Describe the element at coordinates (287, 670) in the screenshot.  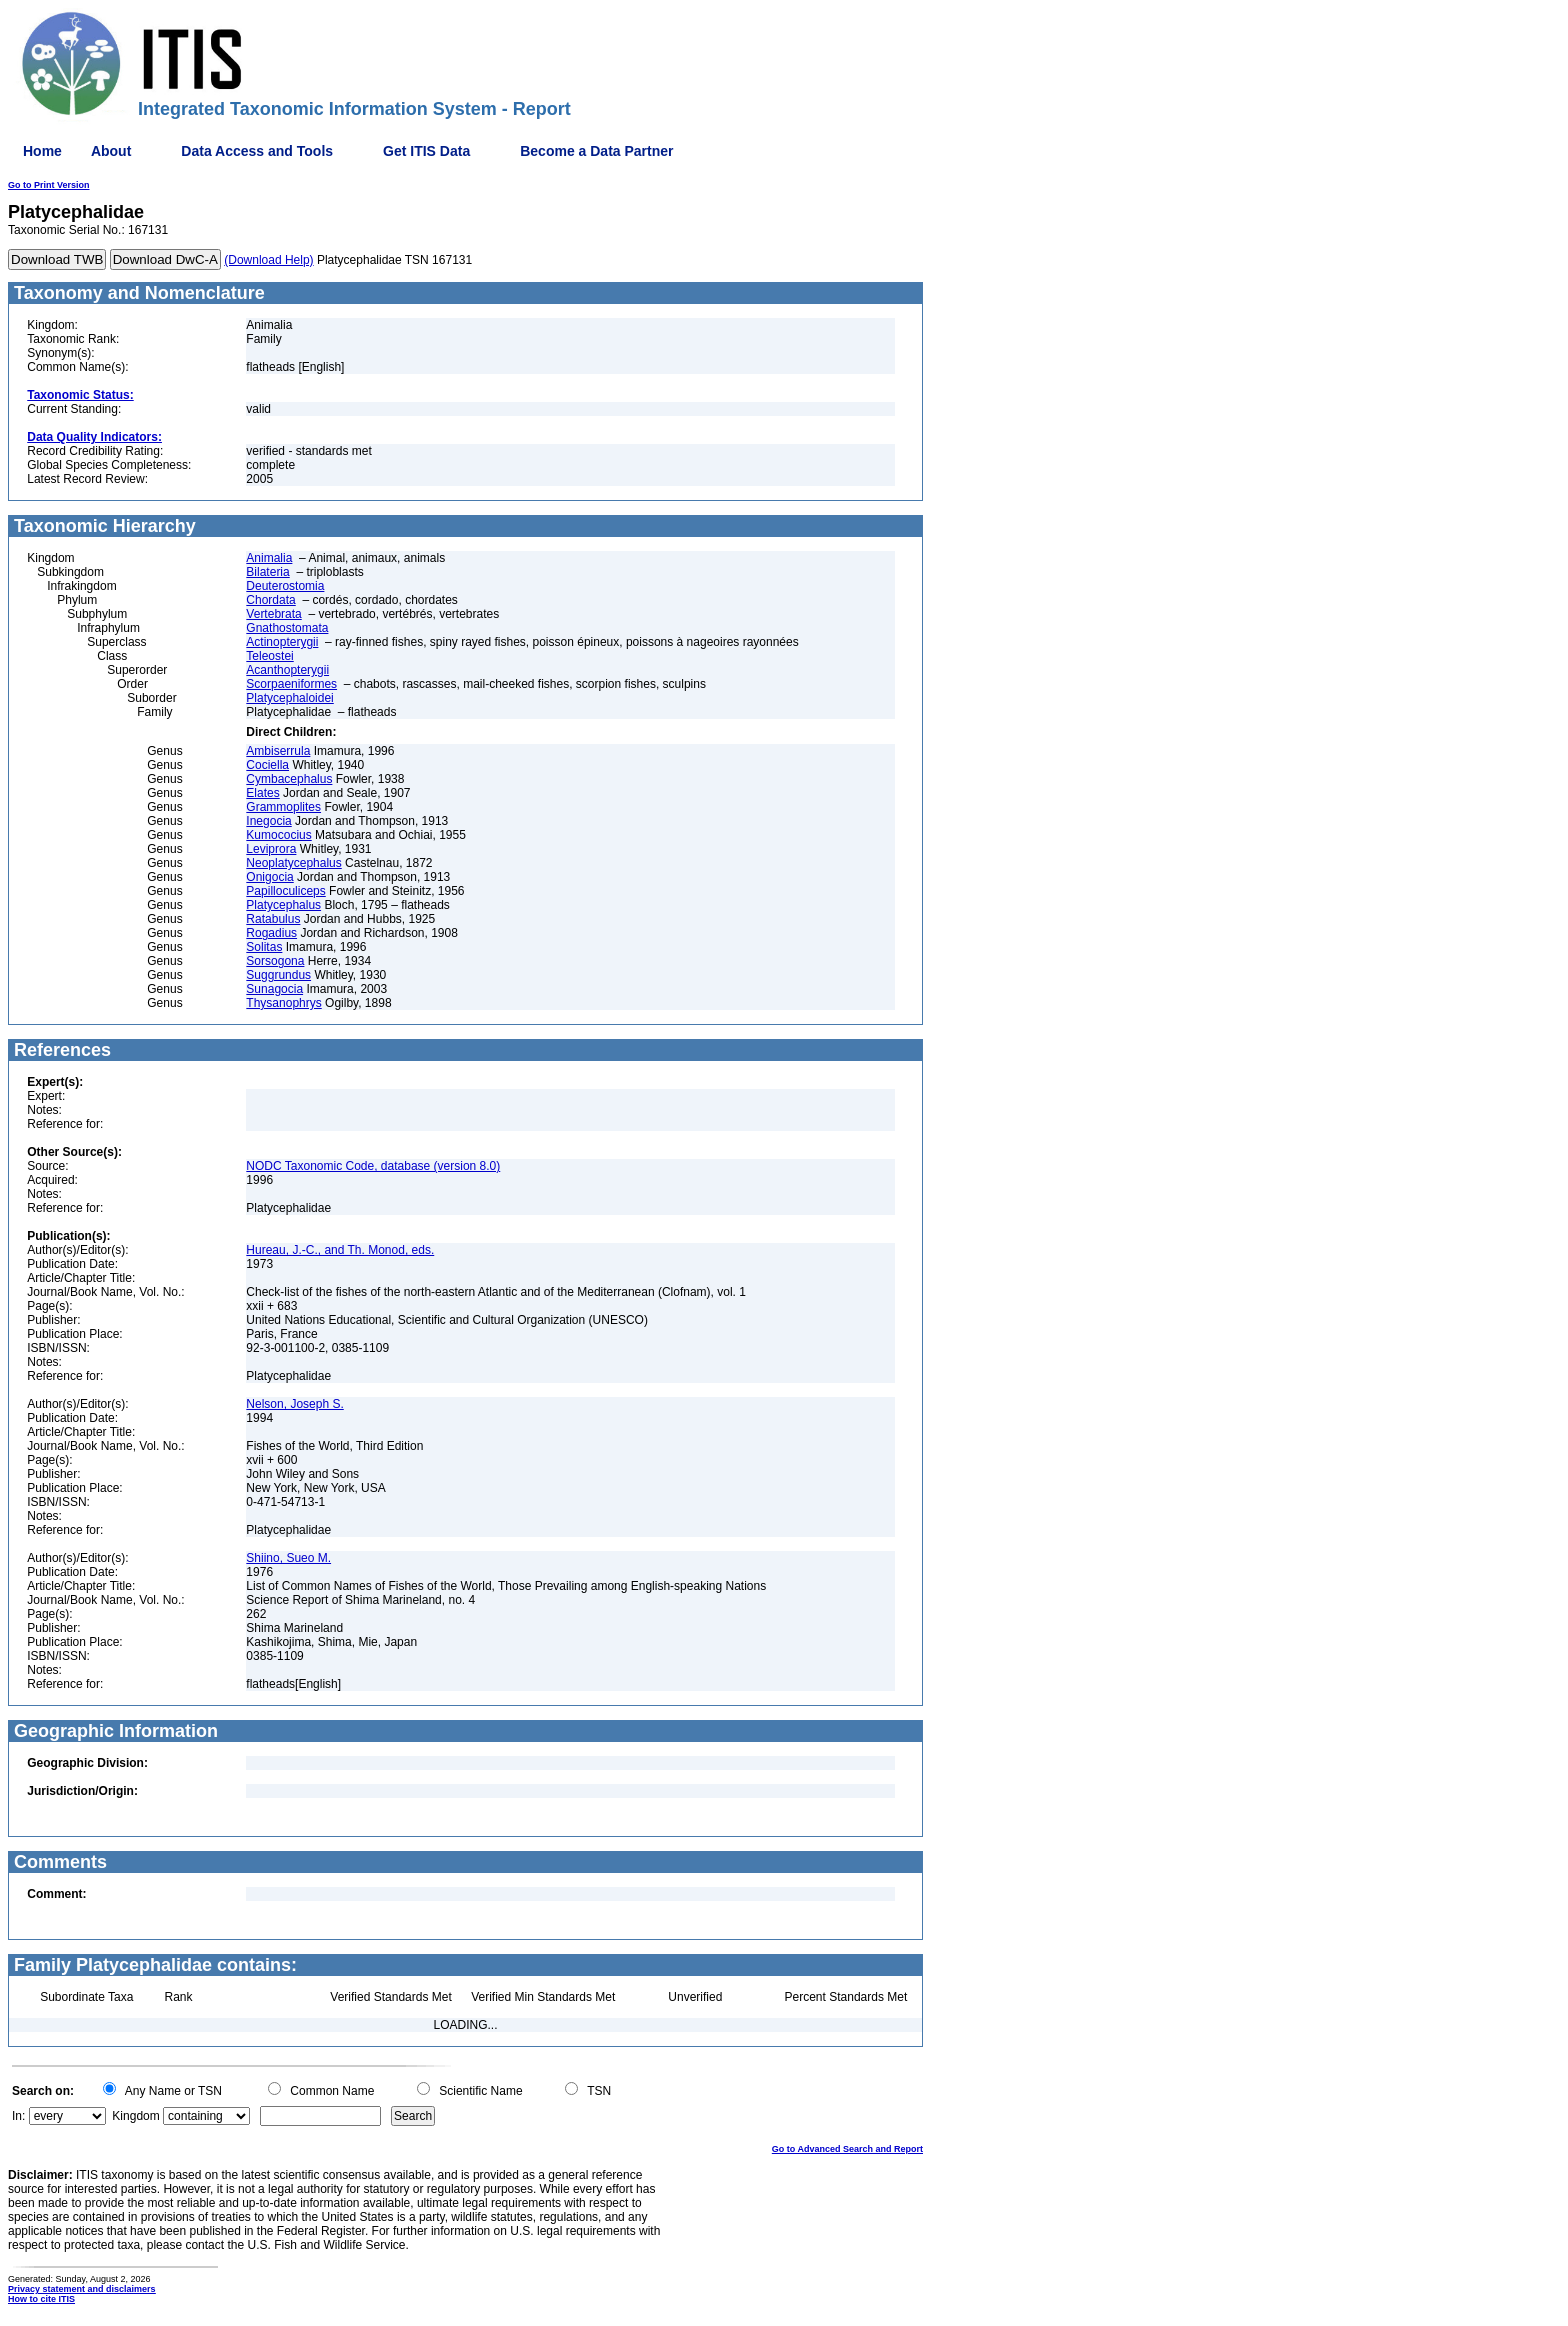
I see `Acanthopterygii` at that location.